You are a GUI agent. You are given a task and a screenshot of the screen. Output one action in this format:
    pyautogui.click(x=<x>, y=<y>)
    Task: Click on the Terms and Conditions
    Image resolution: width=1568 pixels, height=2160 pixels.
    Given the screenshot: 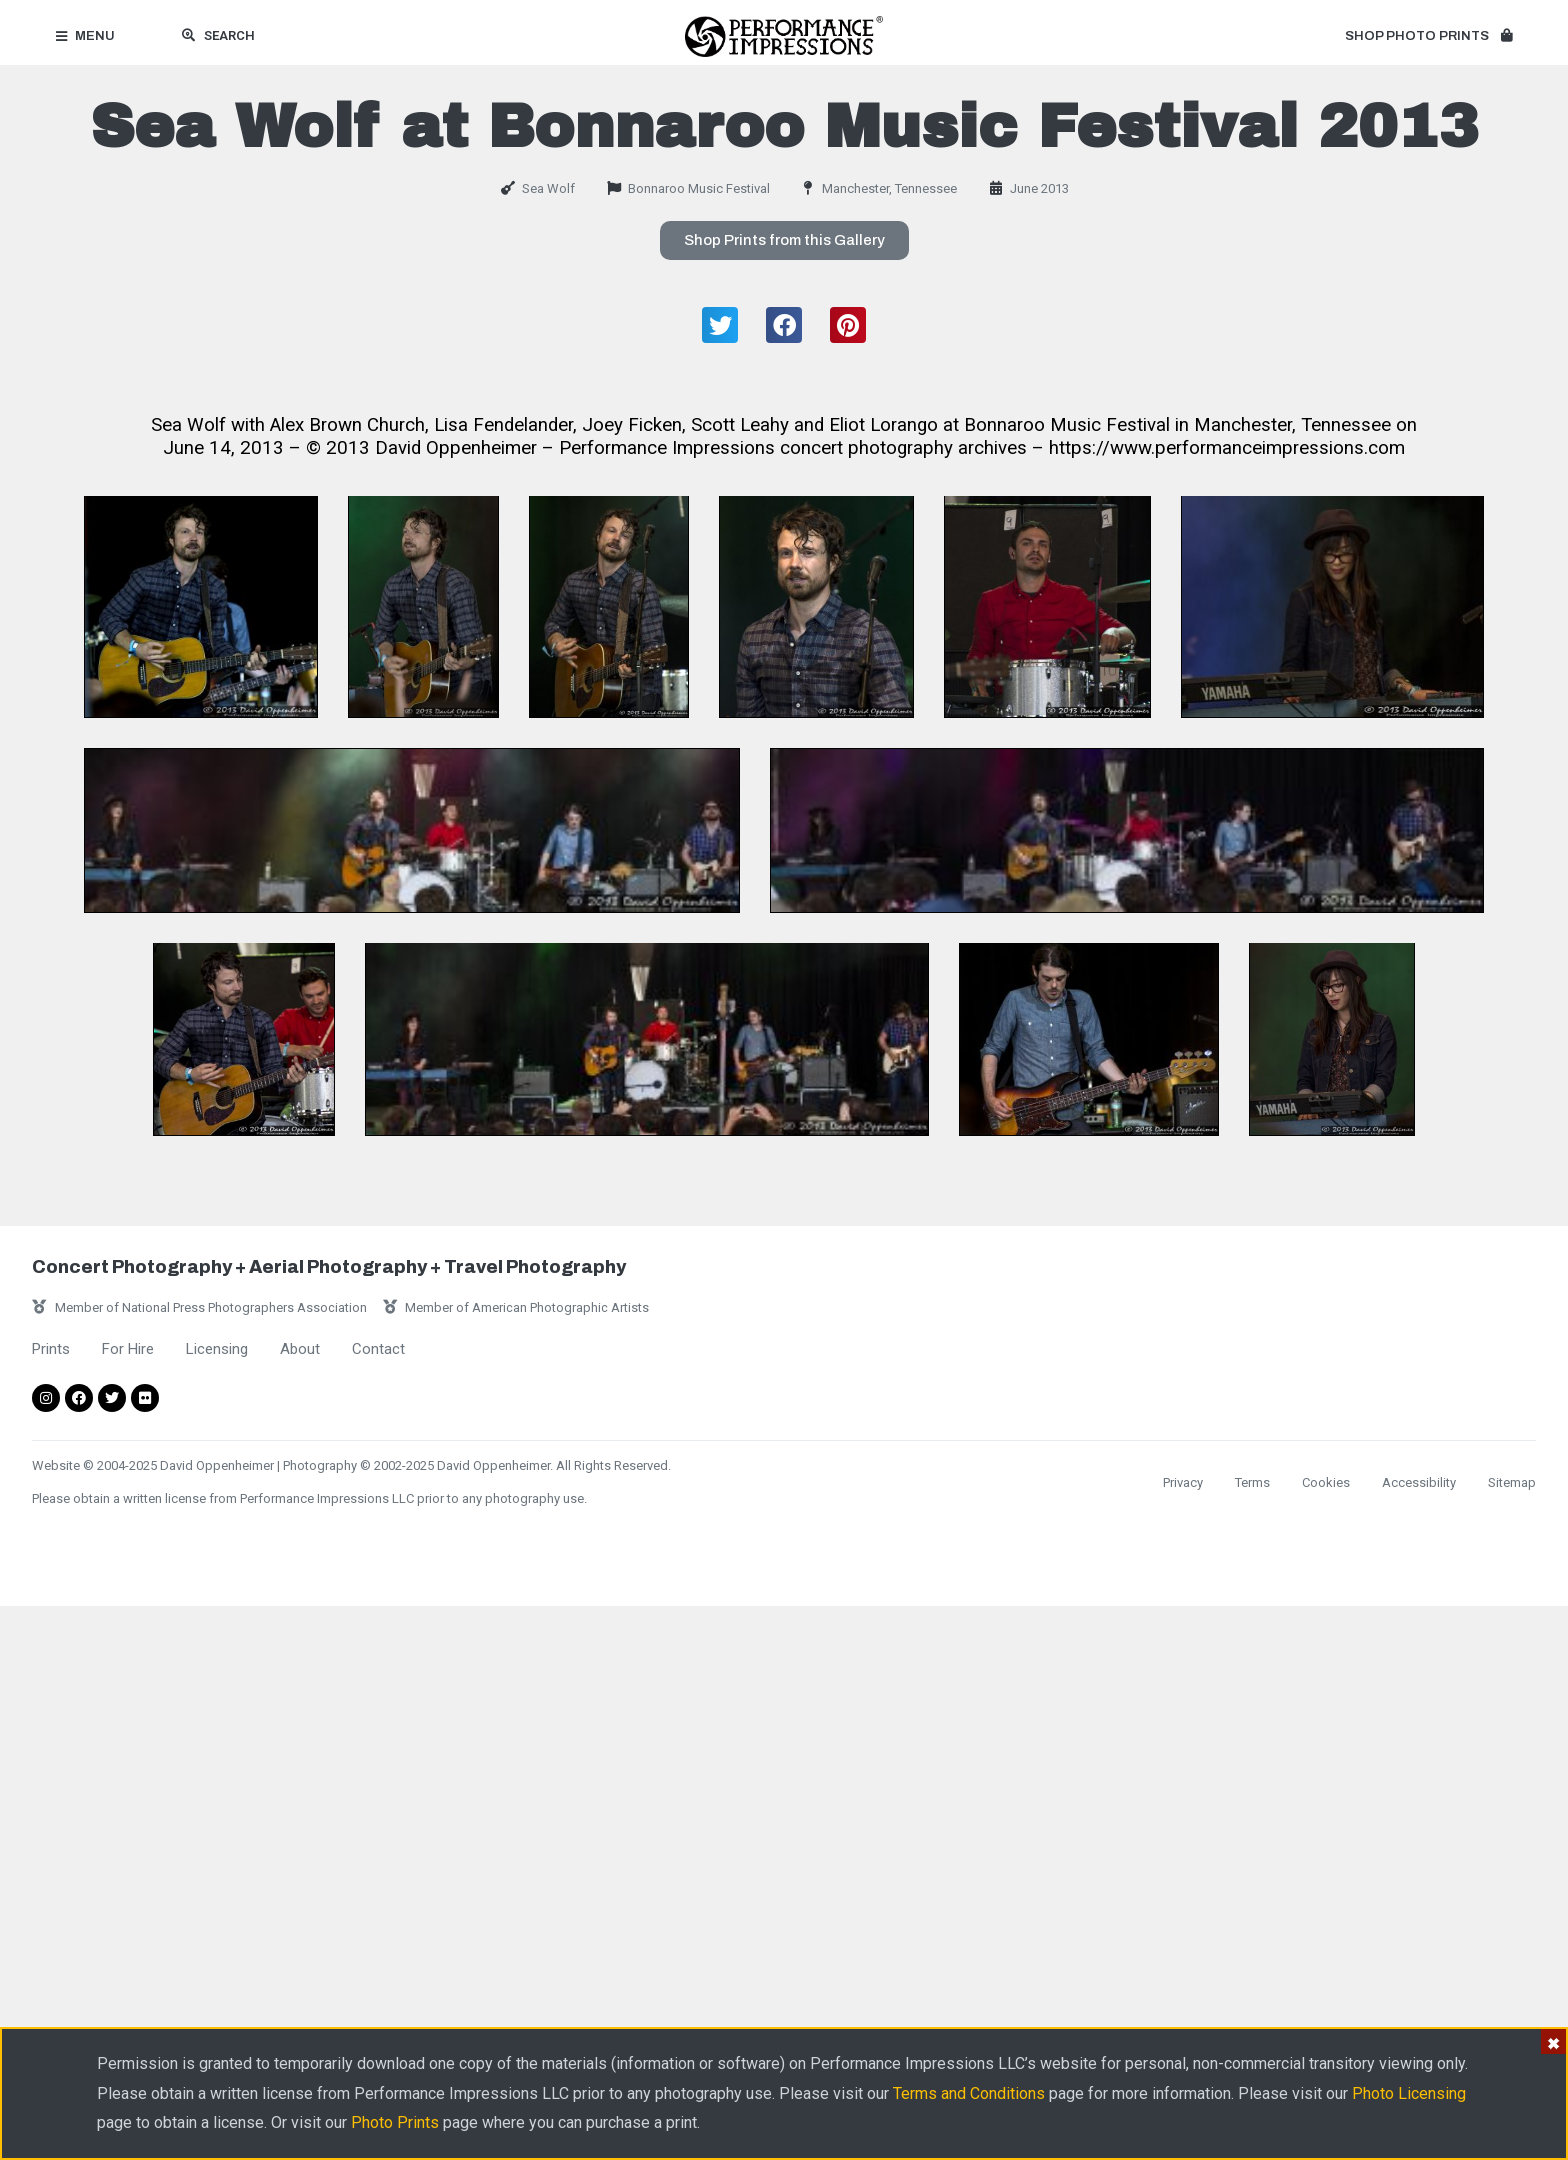 What is the action you would take?
    pyautogui.click(x=969, y=2093)
    